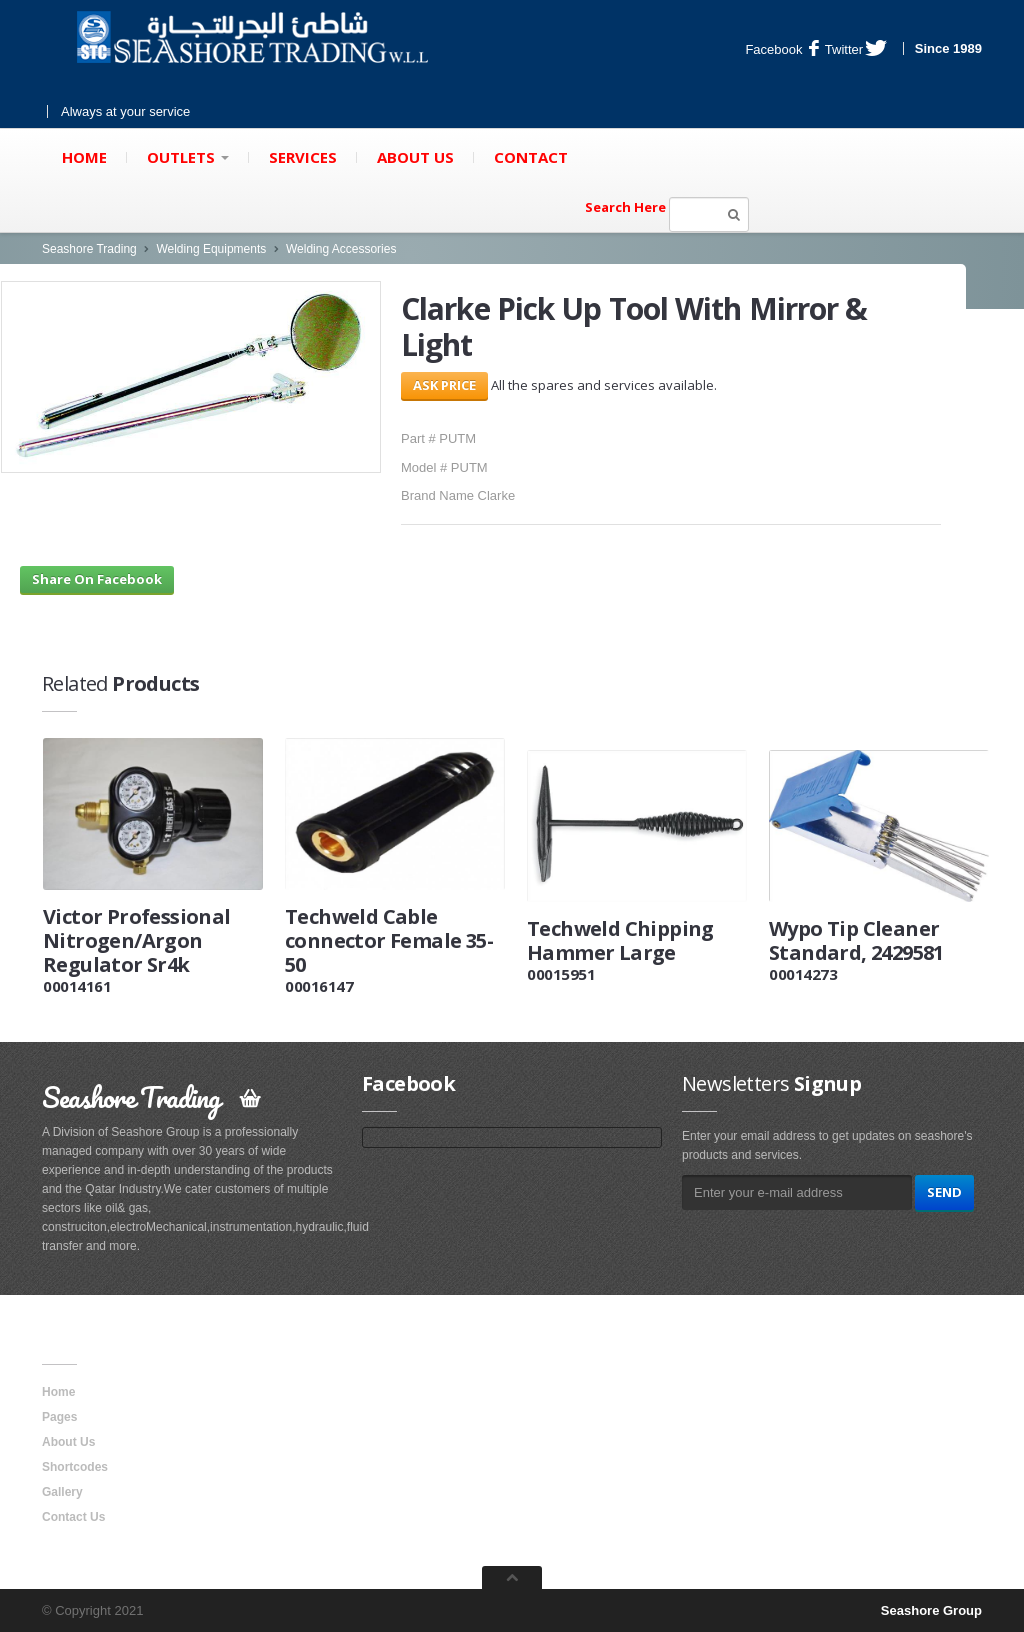  I want to click on Pages, so click(59, 1417).